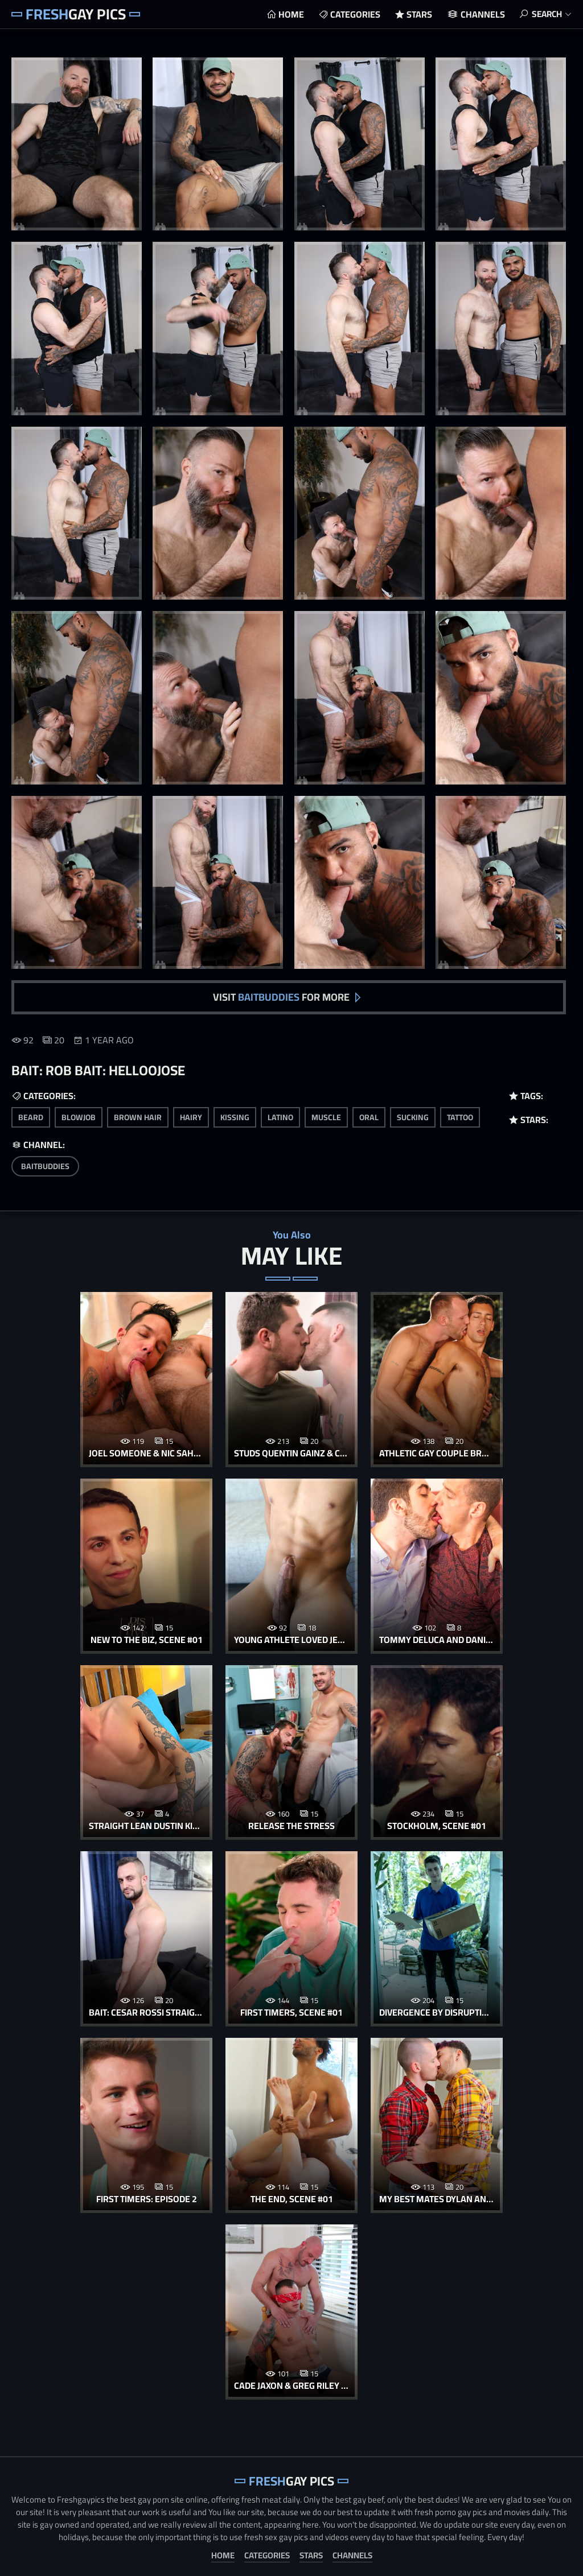 The width and height of the screenshot is (583, 2576). Describe the element at coordinates (413, 1115) in the screenshot. I see `sucking` at that location.